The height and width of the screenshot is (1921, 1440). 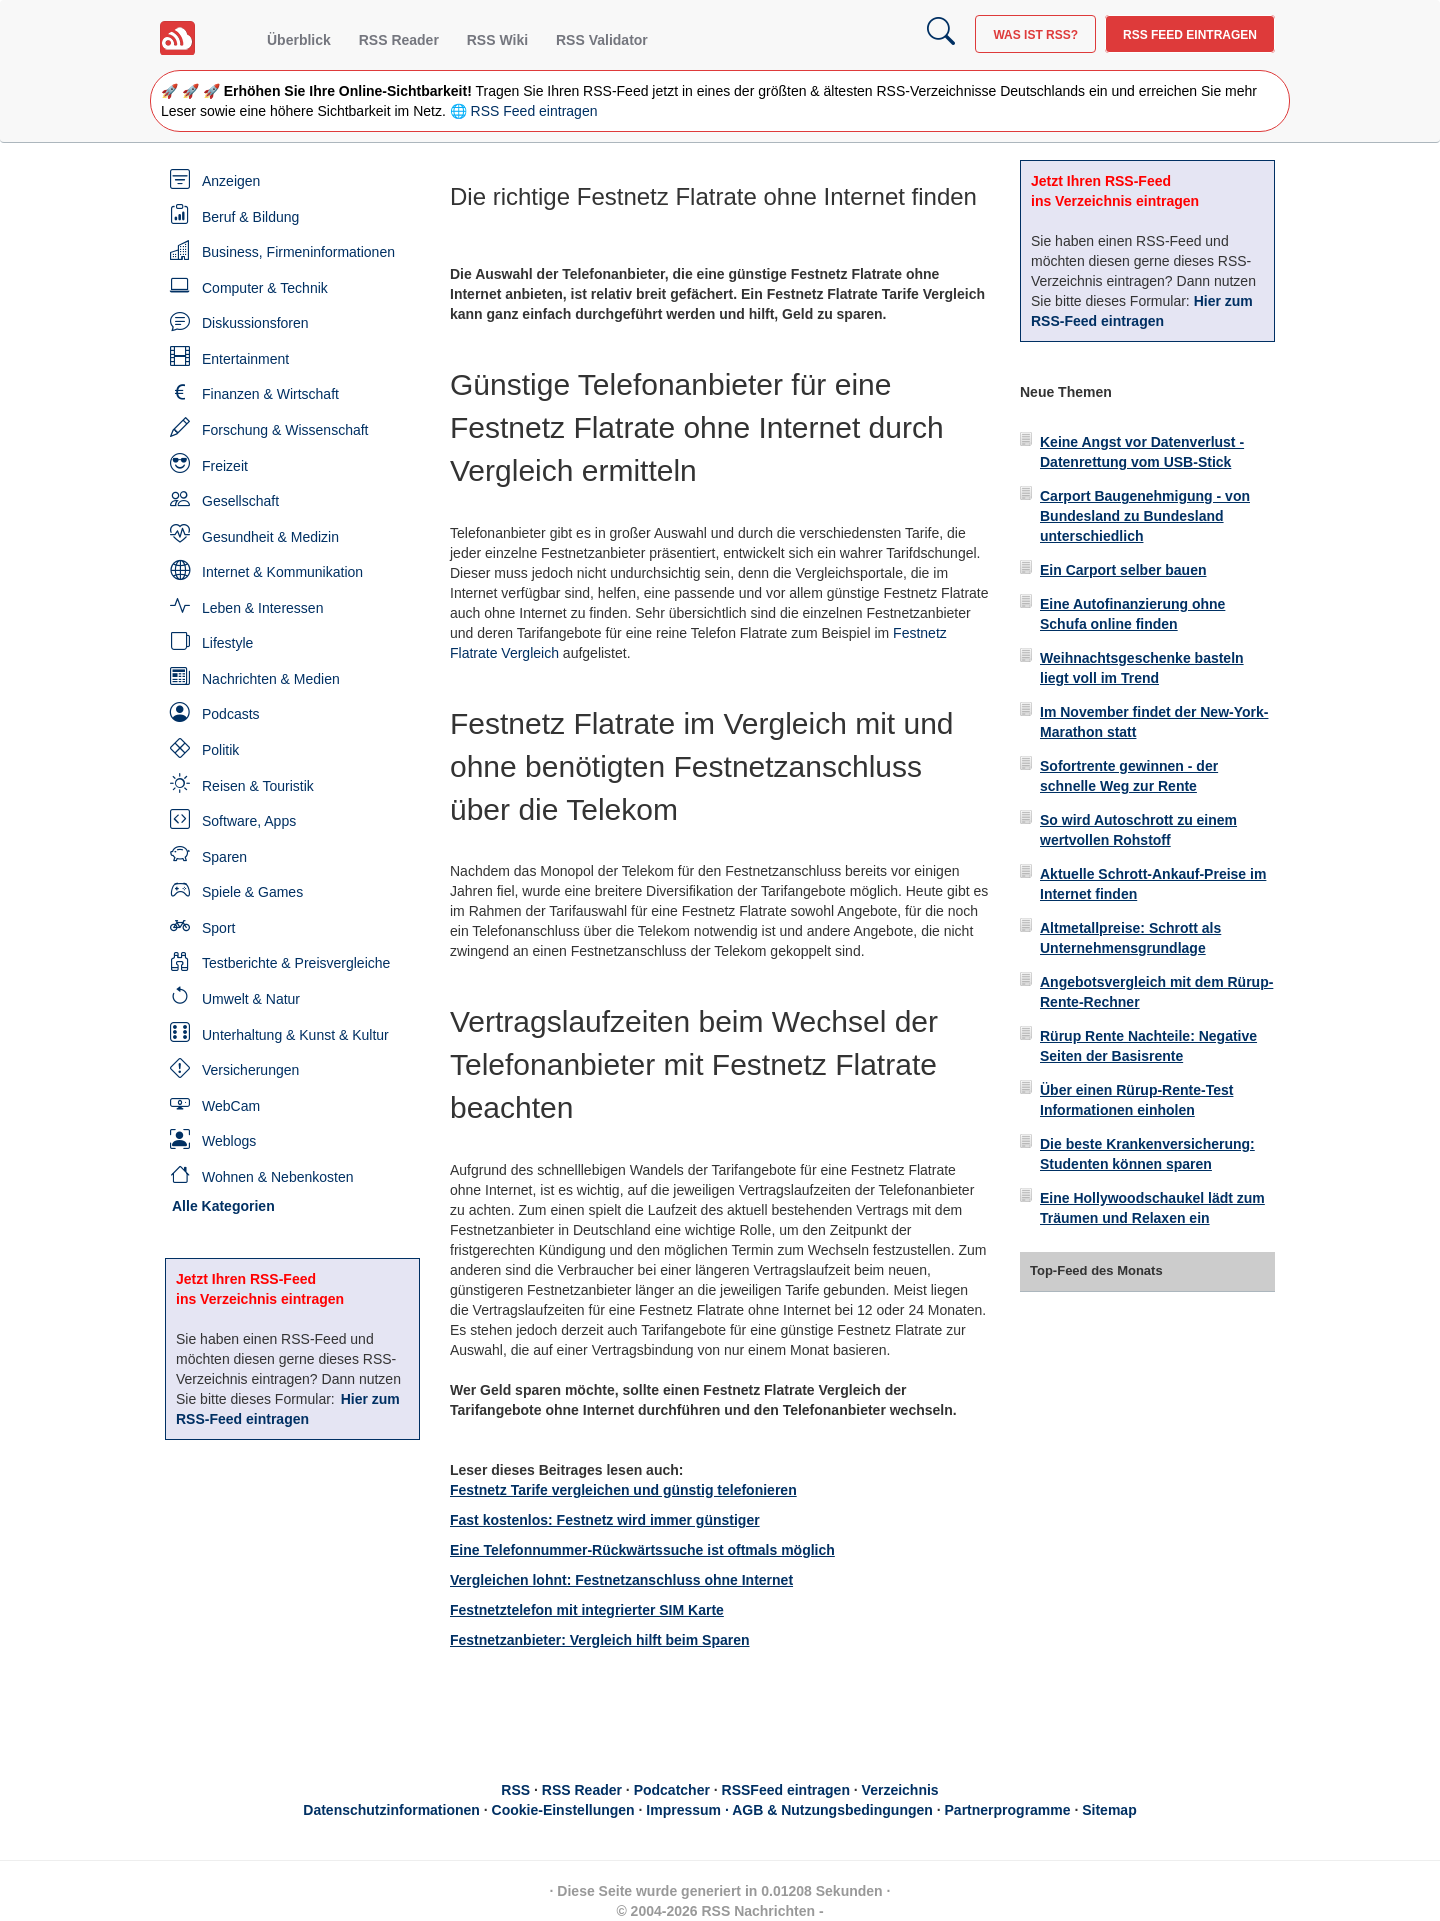 I want to click on Sport, so click(x=218, y=928).